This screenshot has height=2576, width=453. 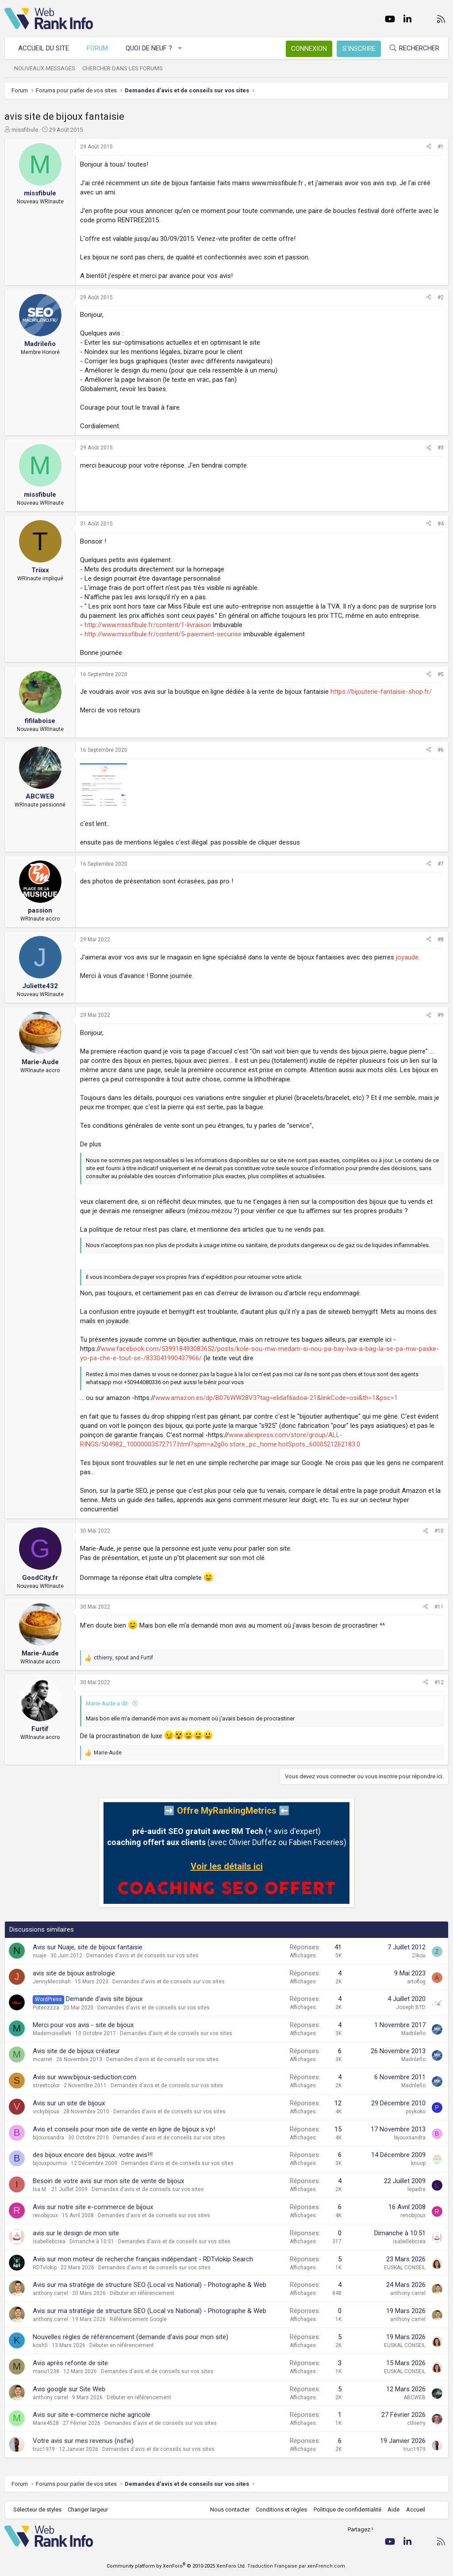 I want to click on Demande d'avis site bijoux, so click(x=104, y=1999).